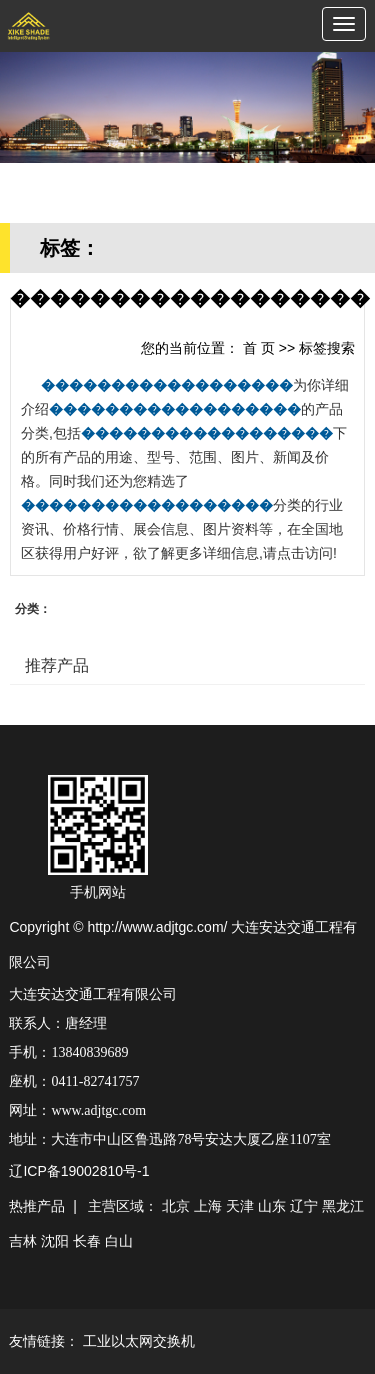 The height and width of the screenshot is (1374, 375). Describe the element at coordinates (139, 1341) in the screenshot. I see `工业以太网交换机` at that location.